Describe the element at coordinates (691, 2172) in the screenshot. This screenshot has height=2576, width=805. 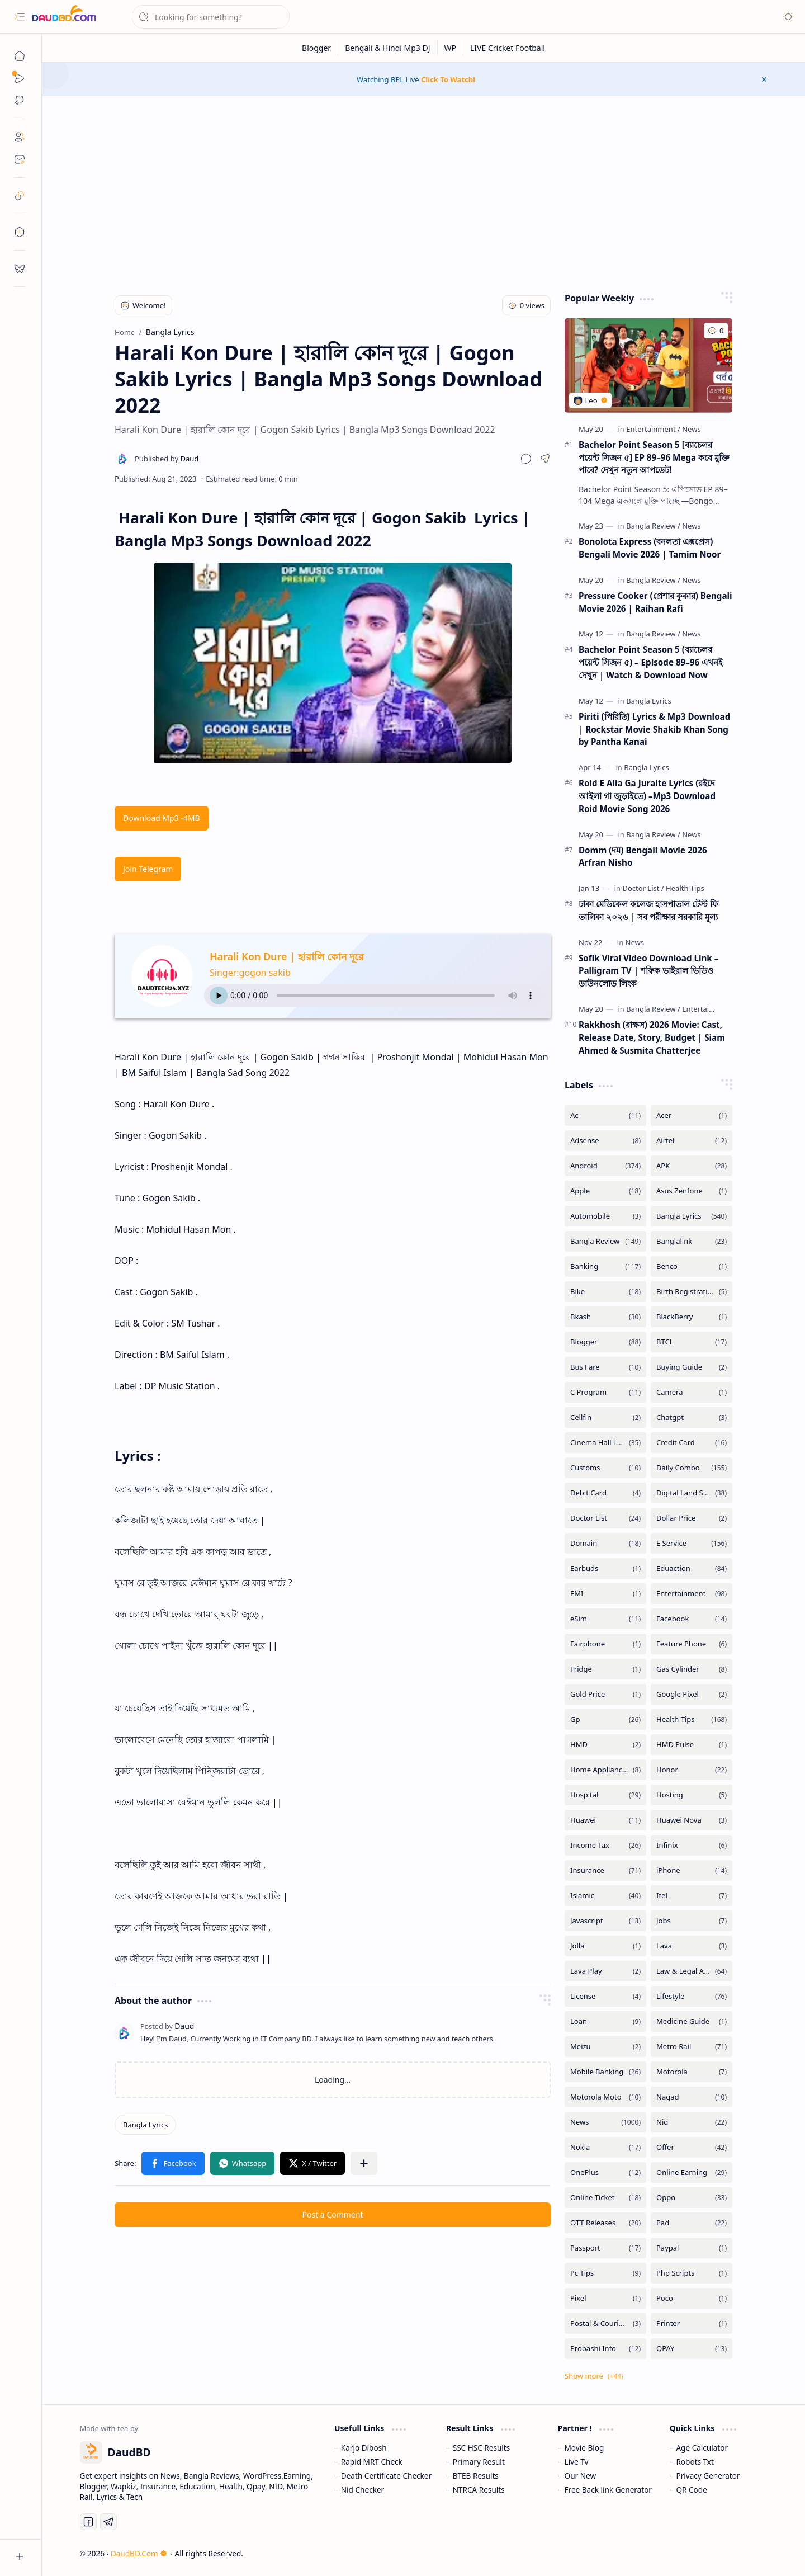
I see `[Online Earning]` at that location.